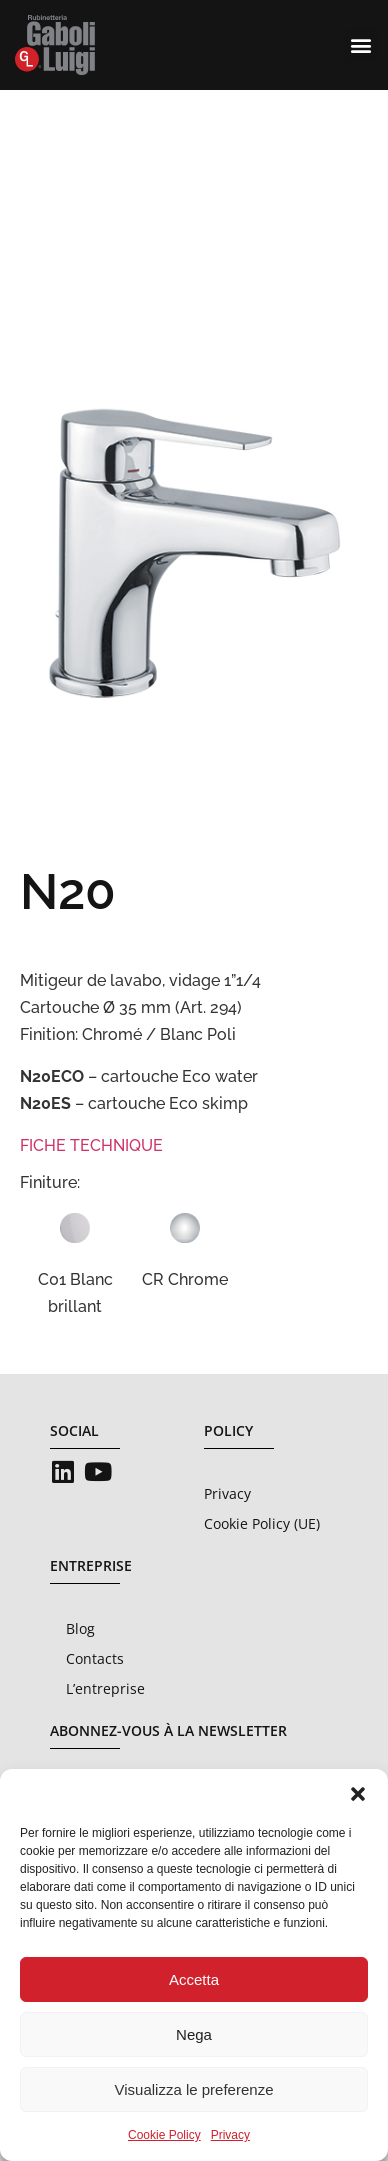  What do you see at coordinates (194, 1979) in the screenshot?
I see `Accetta` at bounding box center [194, 1979].